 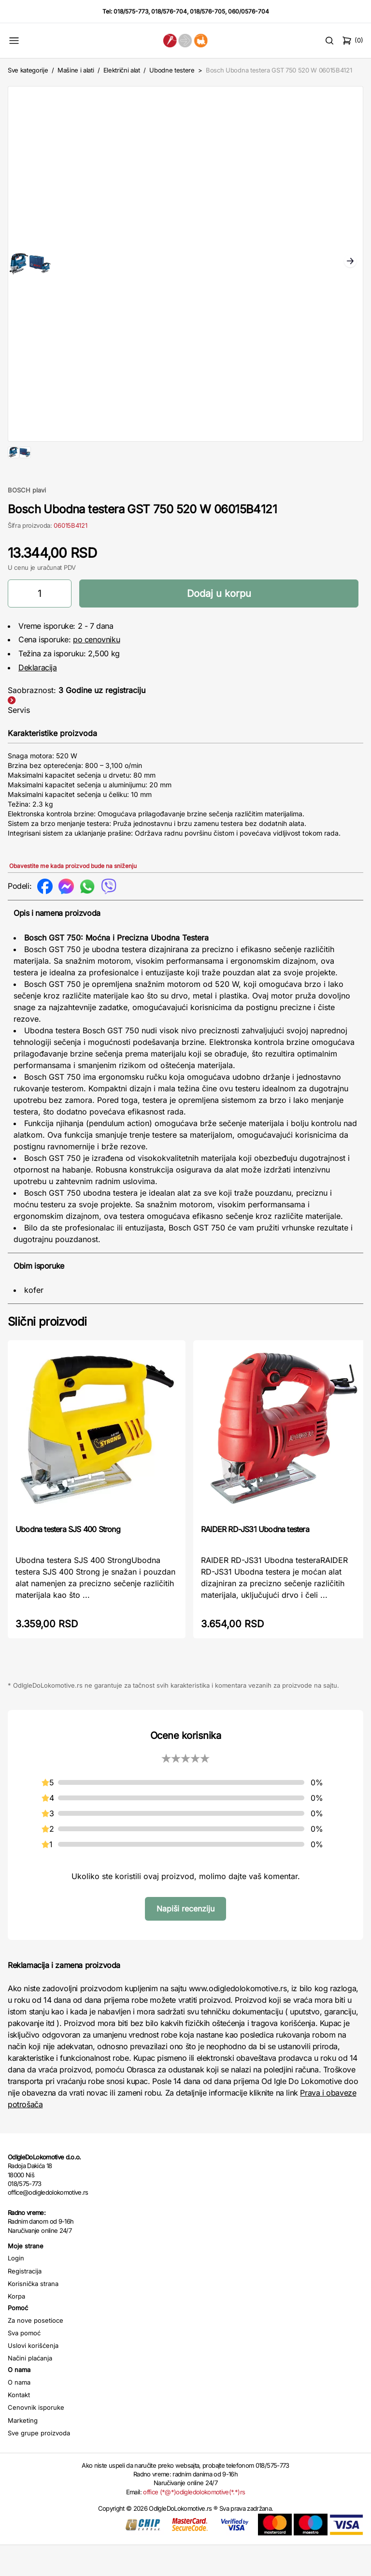 I want to click on Ubodna testera SJS 400 Strong, so click(x=67, y=1560).